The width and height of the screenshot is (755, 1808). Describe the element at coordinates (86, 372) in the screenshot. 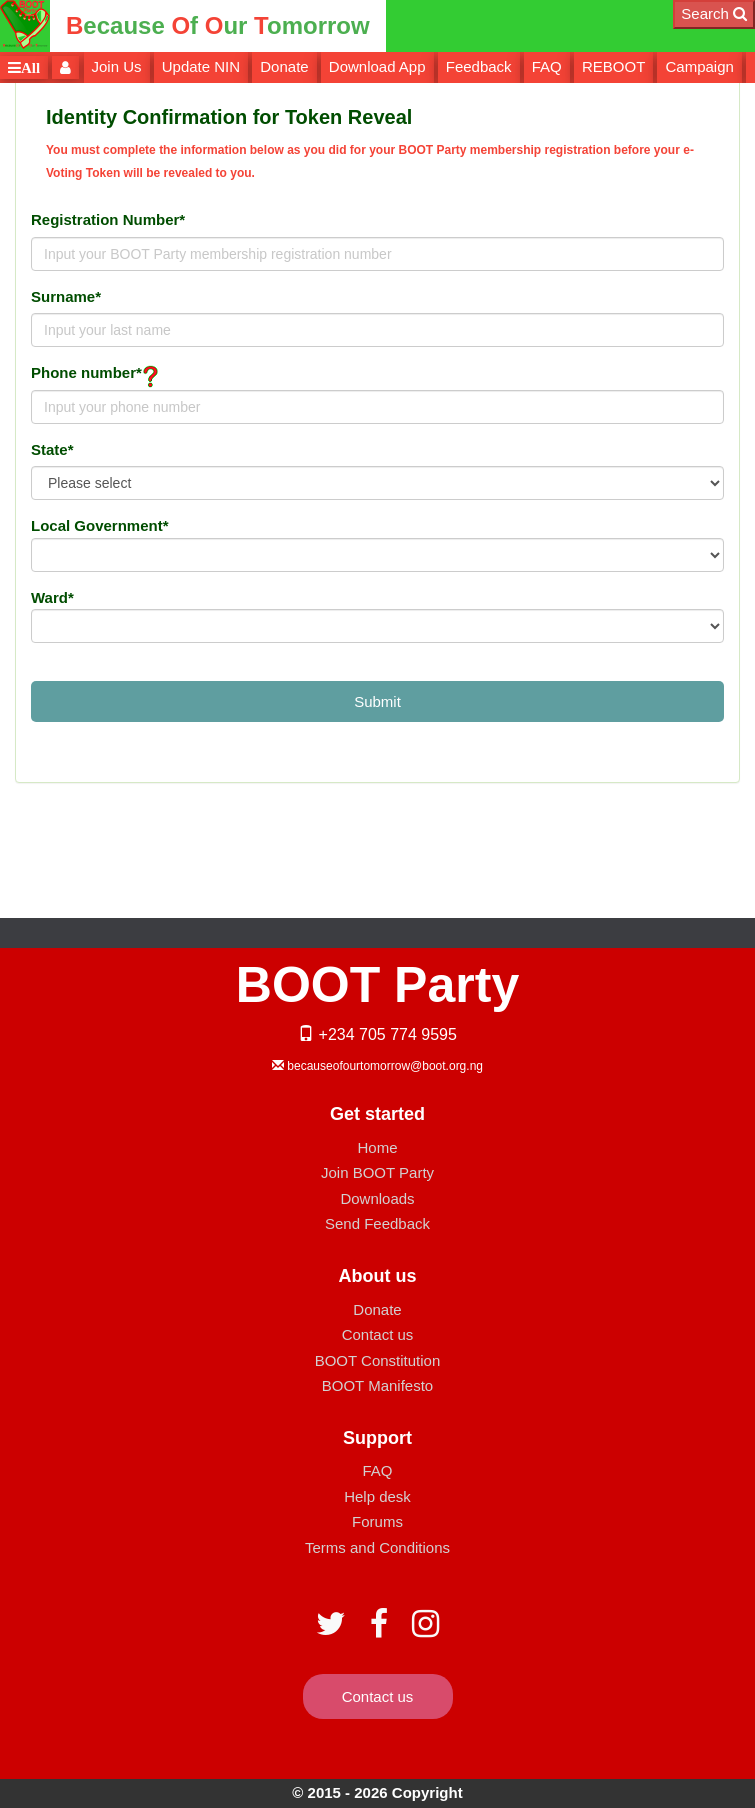

I see `Phone number*` at that location.